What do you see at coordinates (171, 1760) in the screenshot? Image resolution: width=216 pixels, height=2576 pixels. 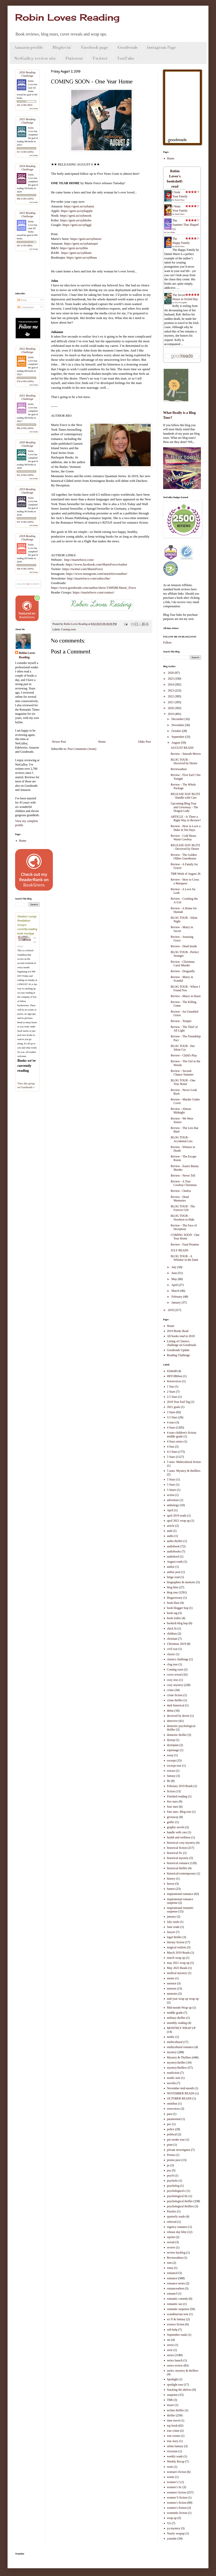 I see `excerpt` at bounding box center [171, 1760].